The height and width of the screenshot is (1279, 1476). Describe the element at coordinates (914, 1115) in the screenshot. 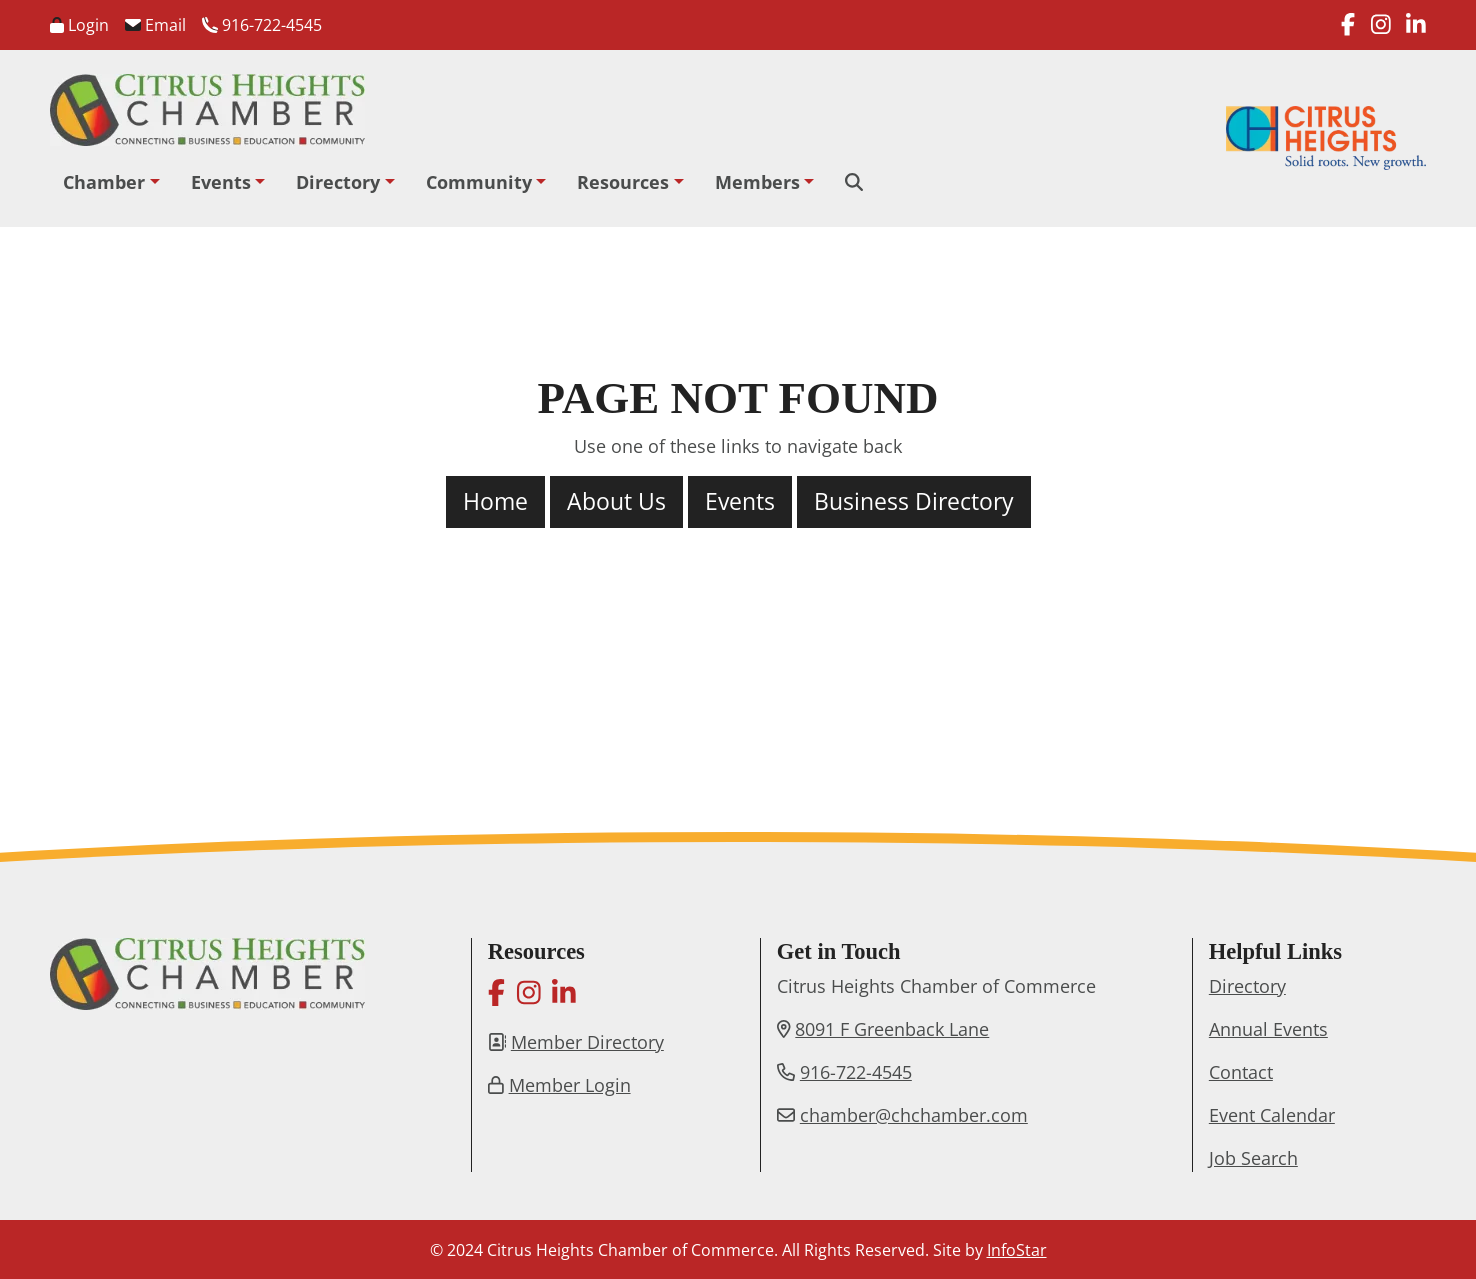

I see `chamber@chchamber.com` at that location.